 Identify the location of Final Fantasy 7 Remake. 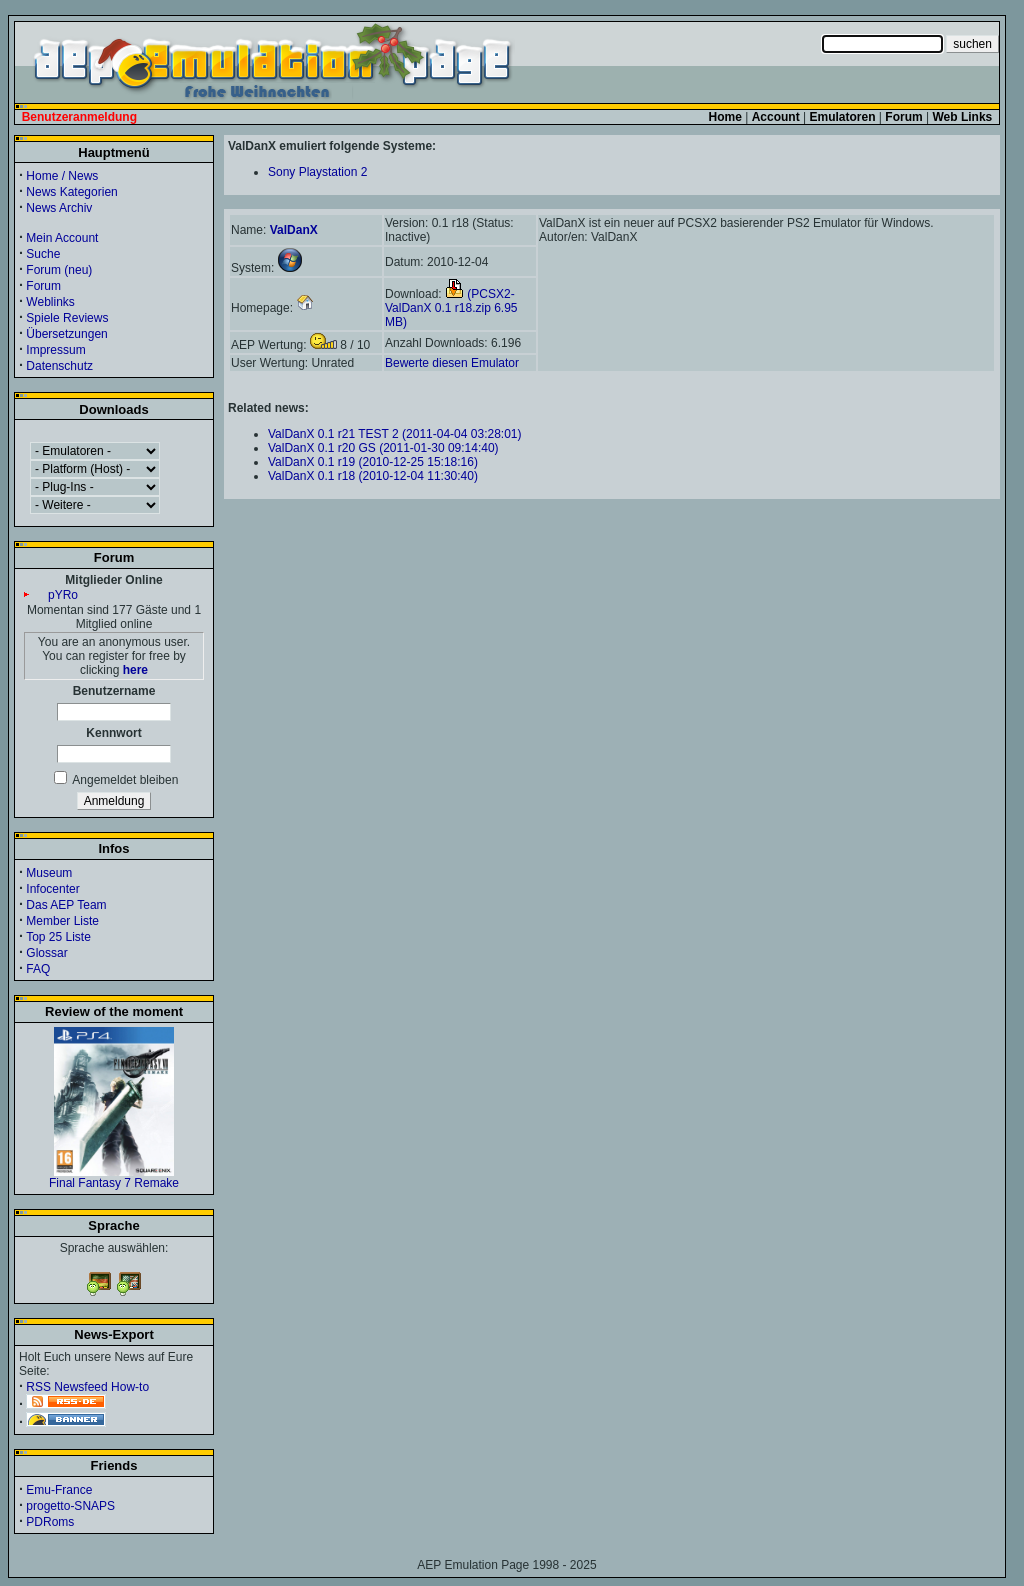
(114, 1177).